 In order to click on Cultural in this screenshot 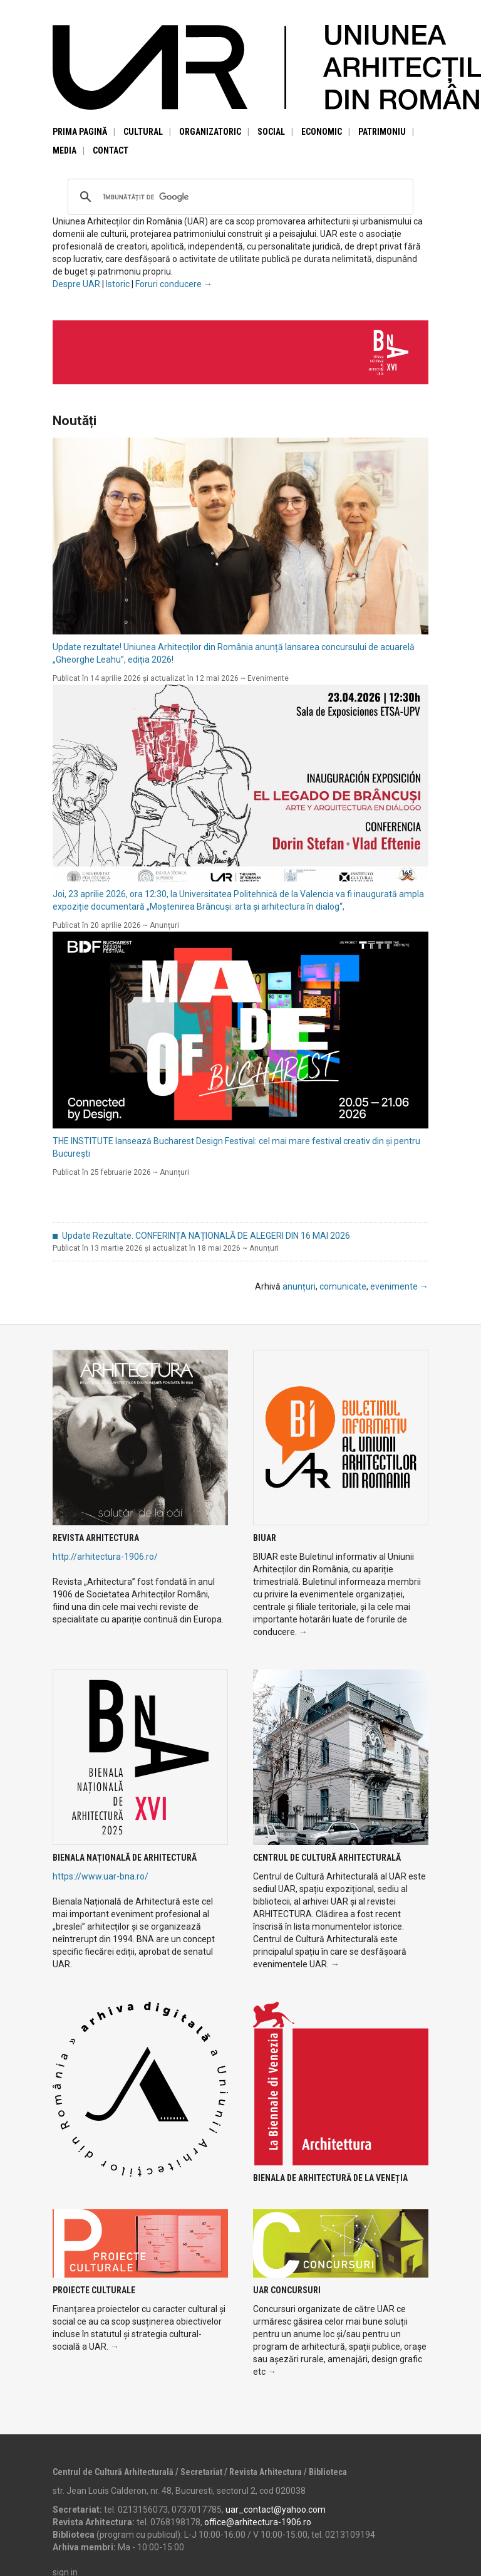, I will do `click(143, 132)`.